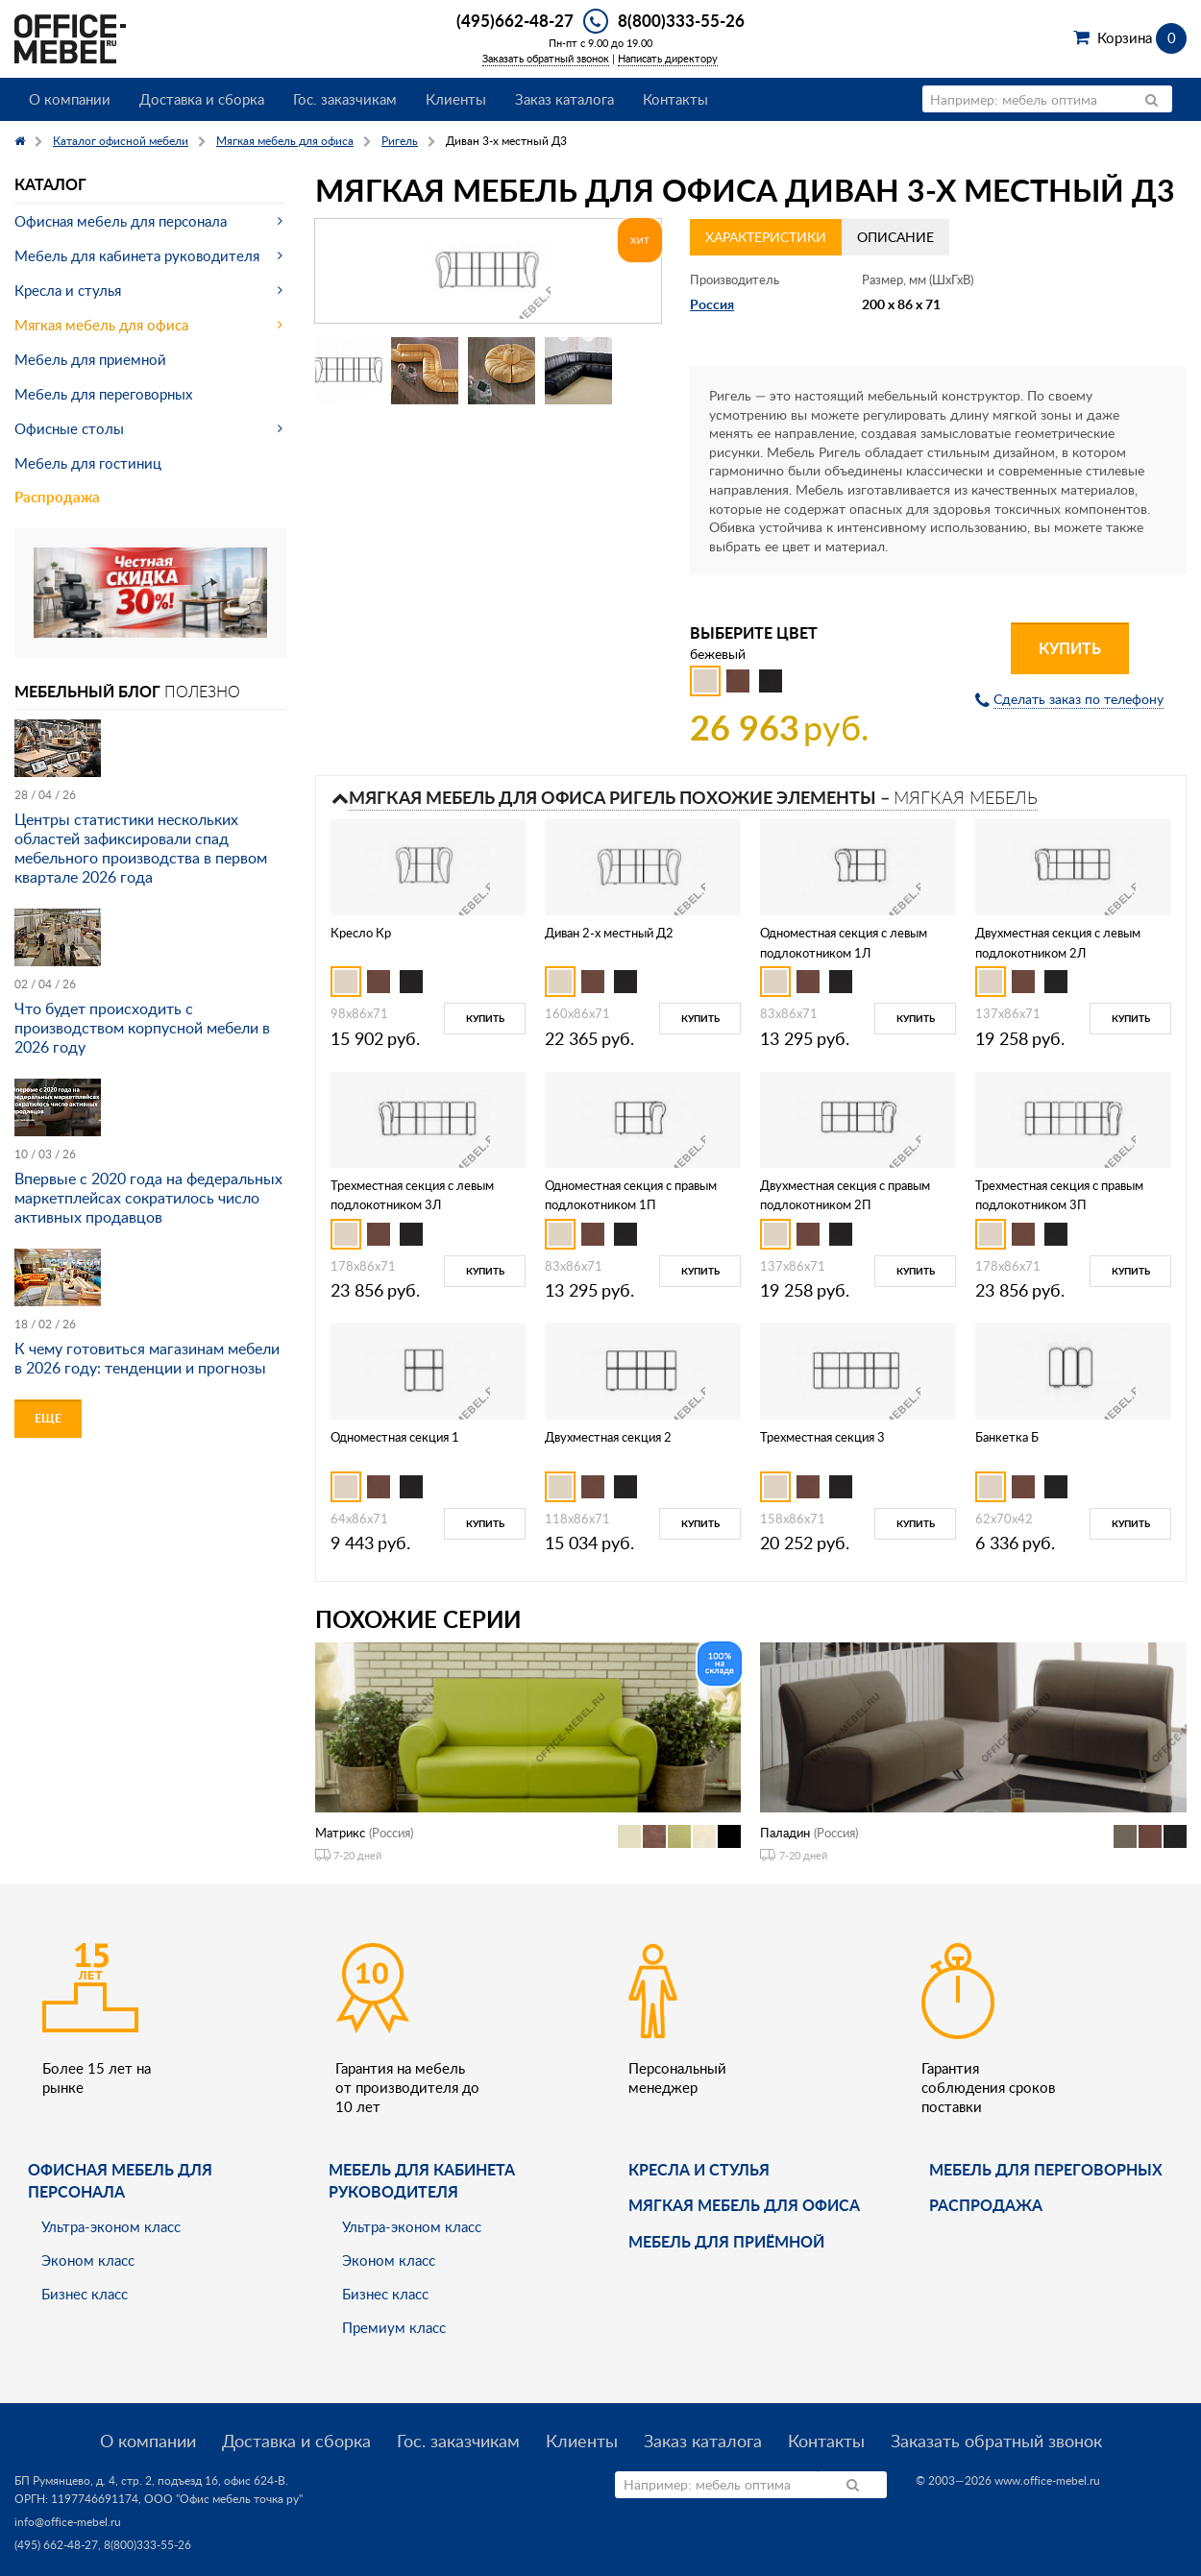  I want to click on Россия, so click(712, 304).